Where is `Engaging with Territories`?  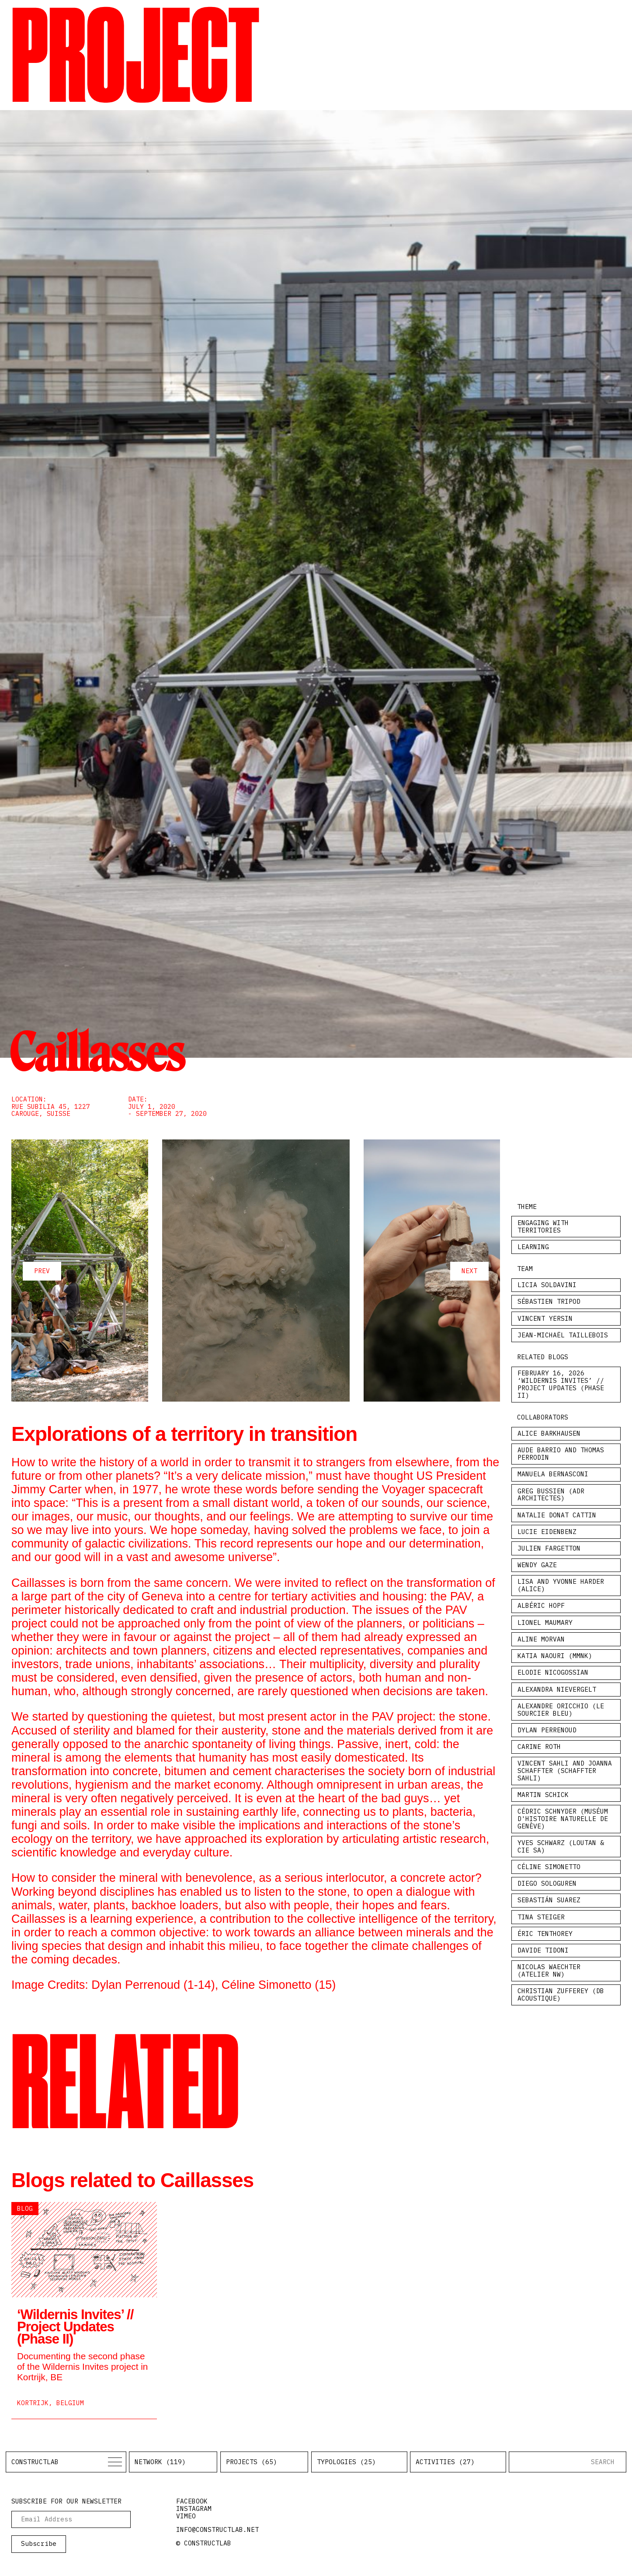
Engaging with Territories is located at coordinates (543, 1226).